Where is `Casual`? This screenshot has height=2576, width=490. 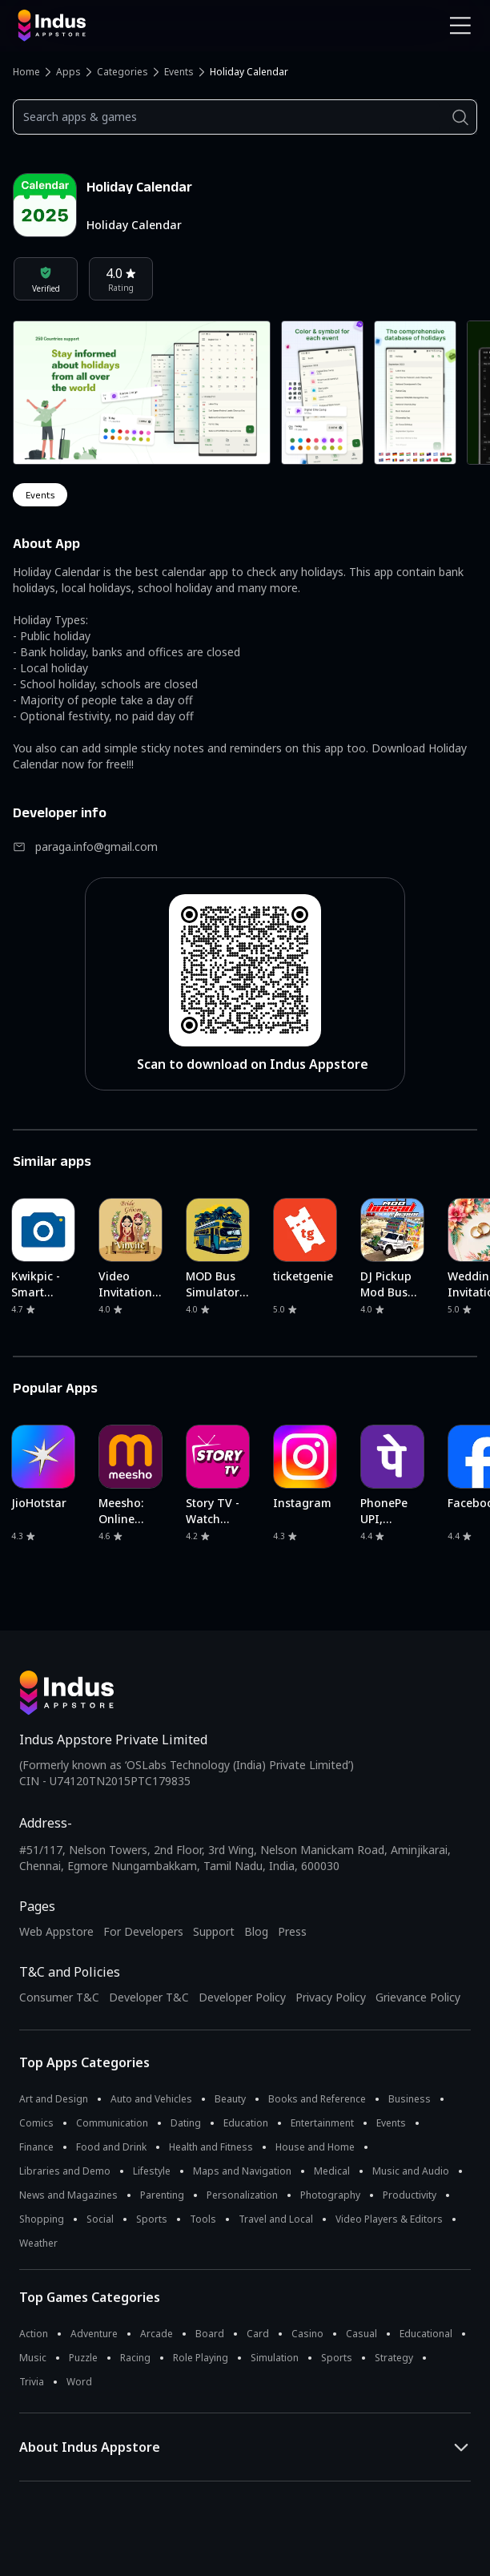
Casual is located at coordinates (361, 2333).